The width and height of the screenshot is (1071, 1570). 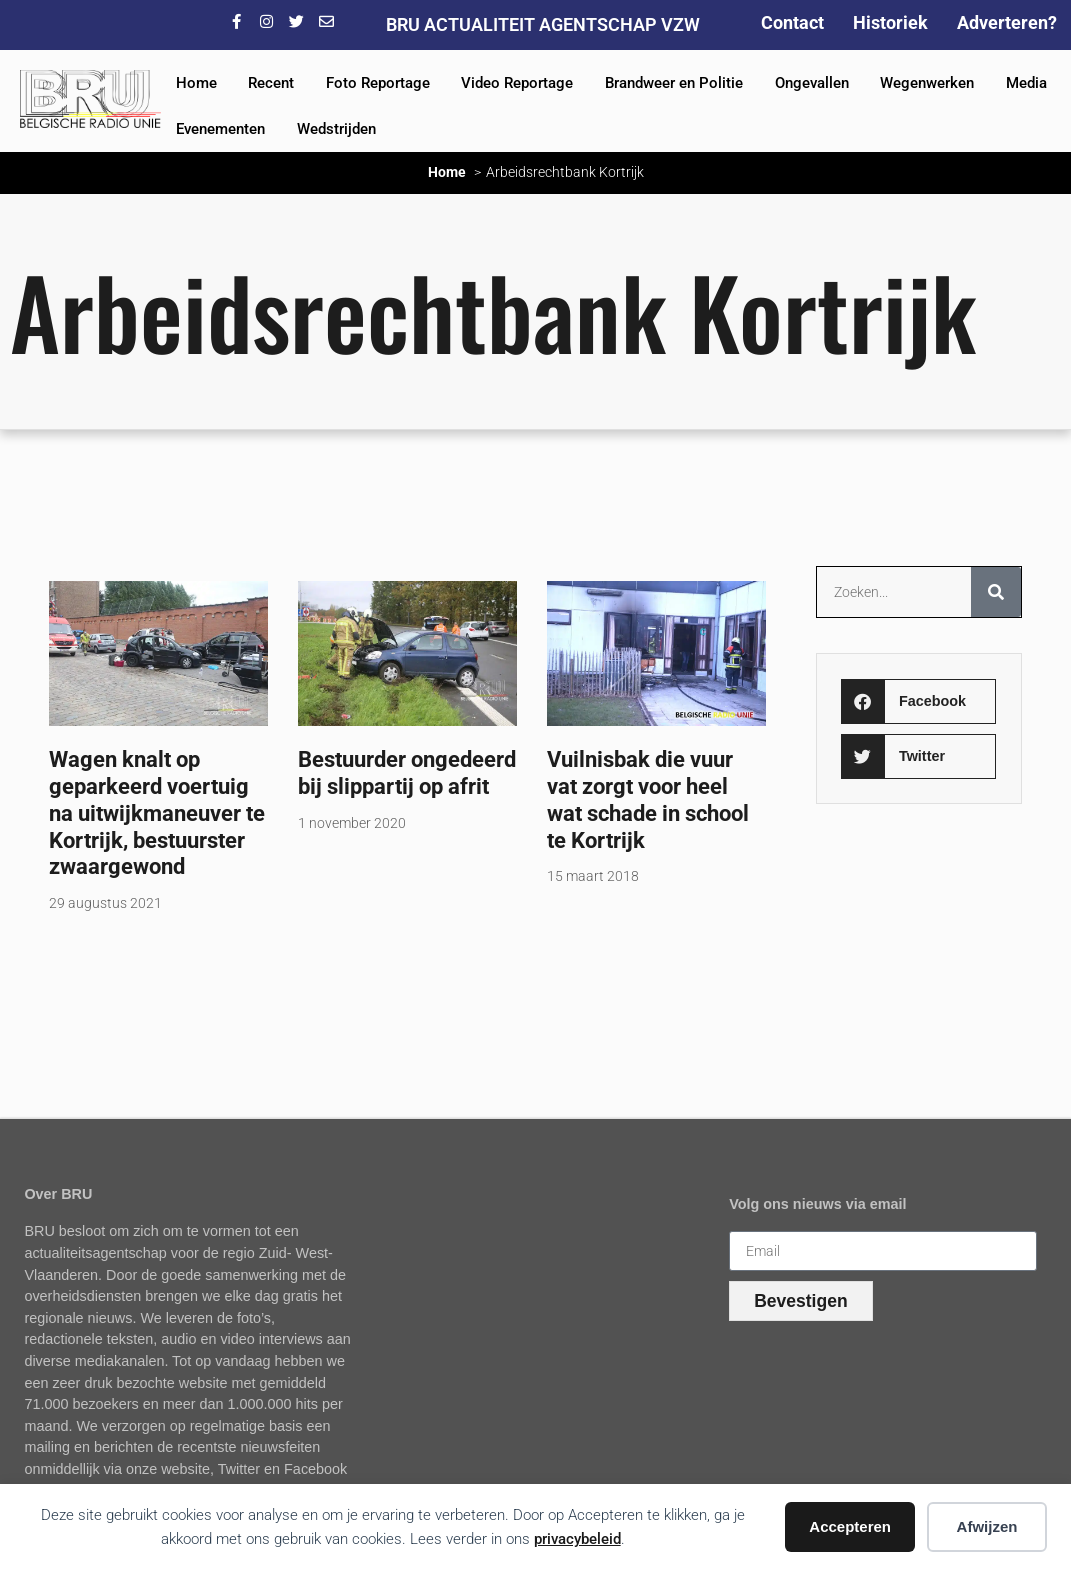 I want to click on Media, so click(x=1026, y=83).